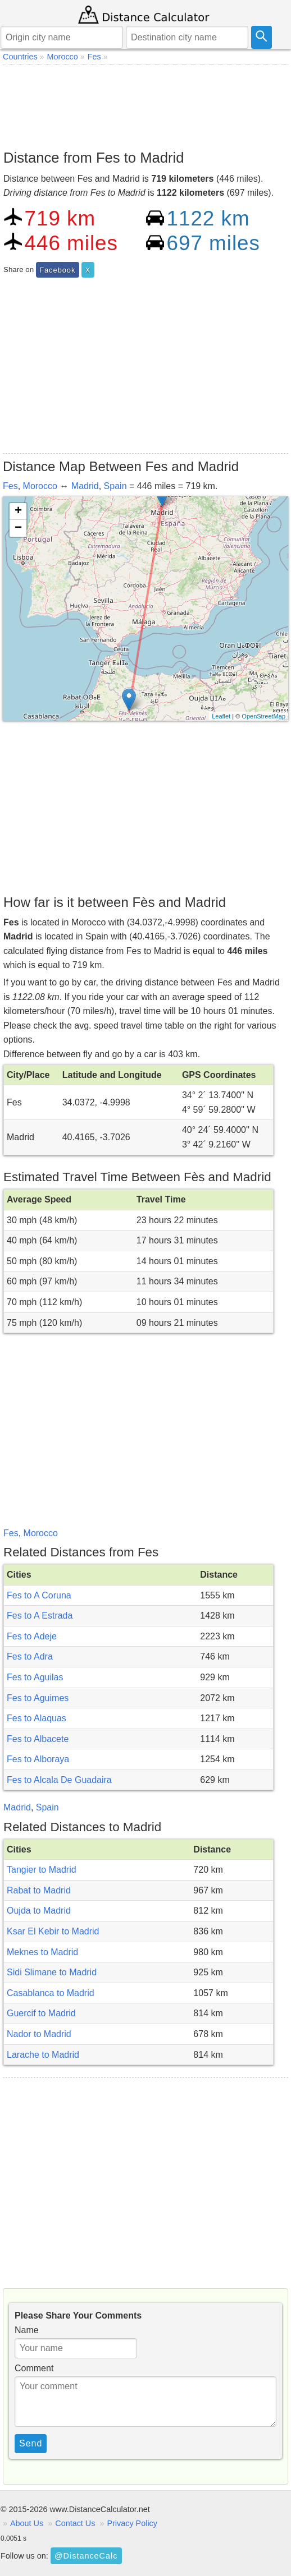 The width and height of the screenshot is (291, 2576). I want to click on About Us, so click(26, 2523).